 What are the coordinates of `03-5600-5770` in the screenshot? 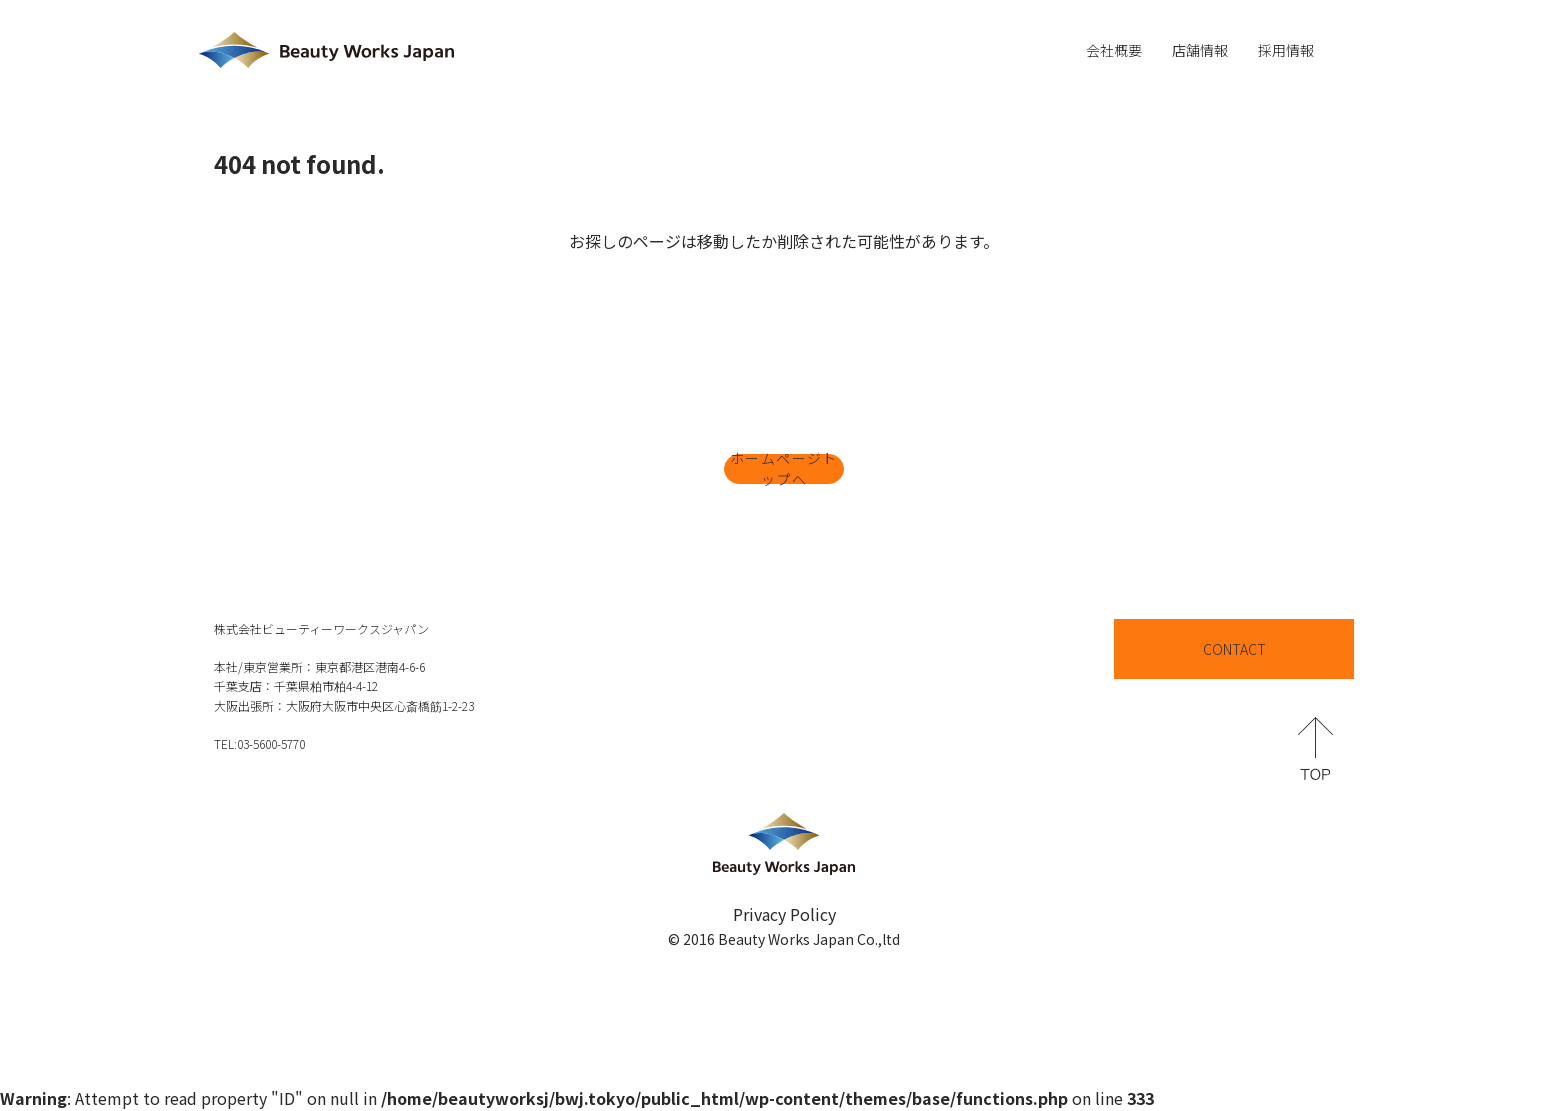 It's located at (271, 743).